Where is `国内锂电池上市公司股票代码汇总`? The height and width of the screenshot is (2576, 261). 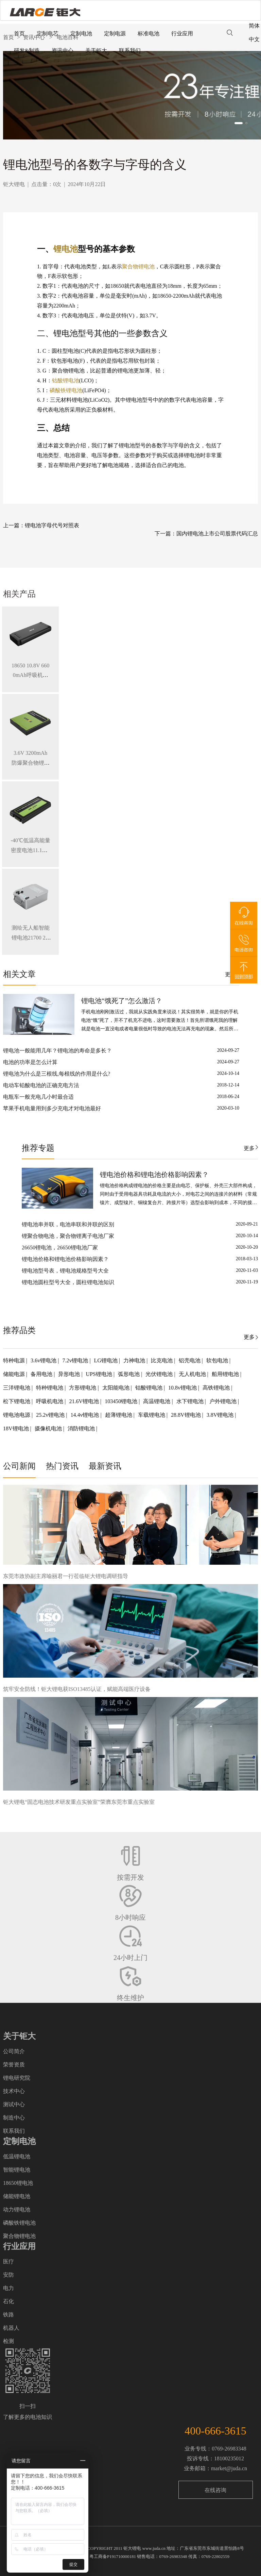 国内锂电池上市公司股票代码汇总 is located at coordinates (217, 533).